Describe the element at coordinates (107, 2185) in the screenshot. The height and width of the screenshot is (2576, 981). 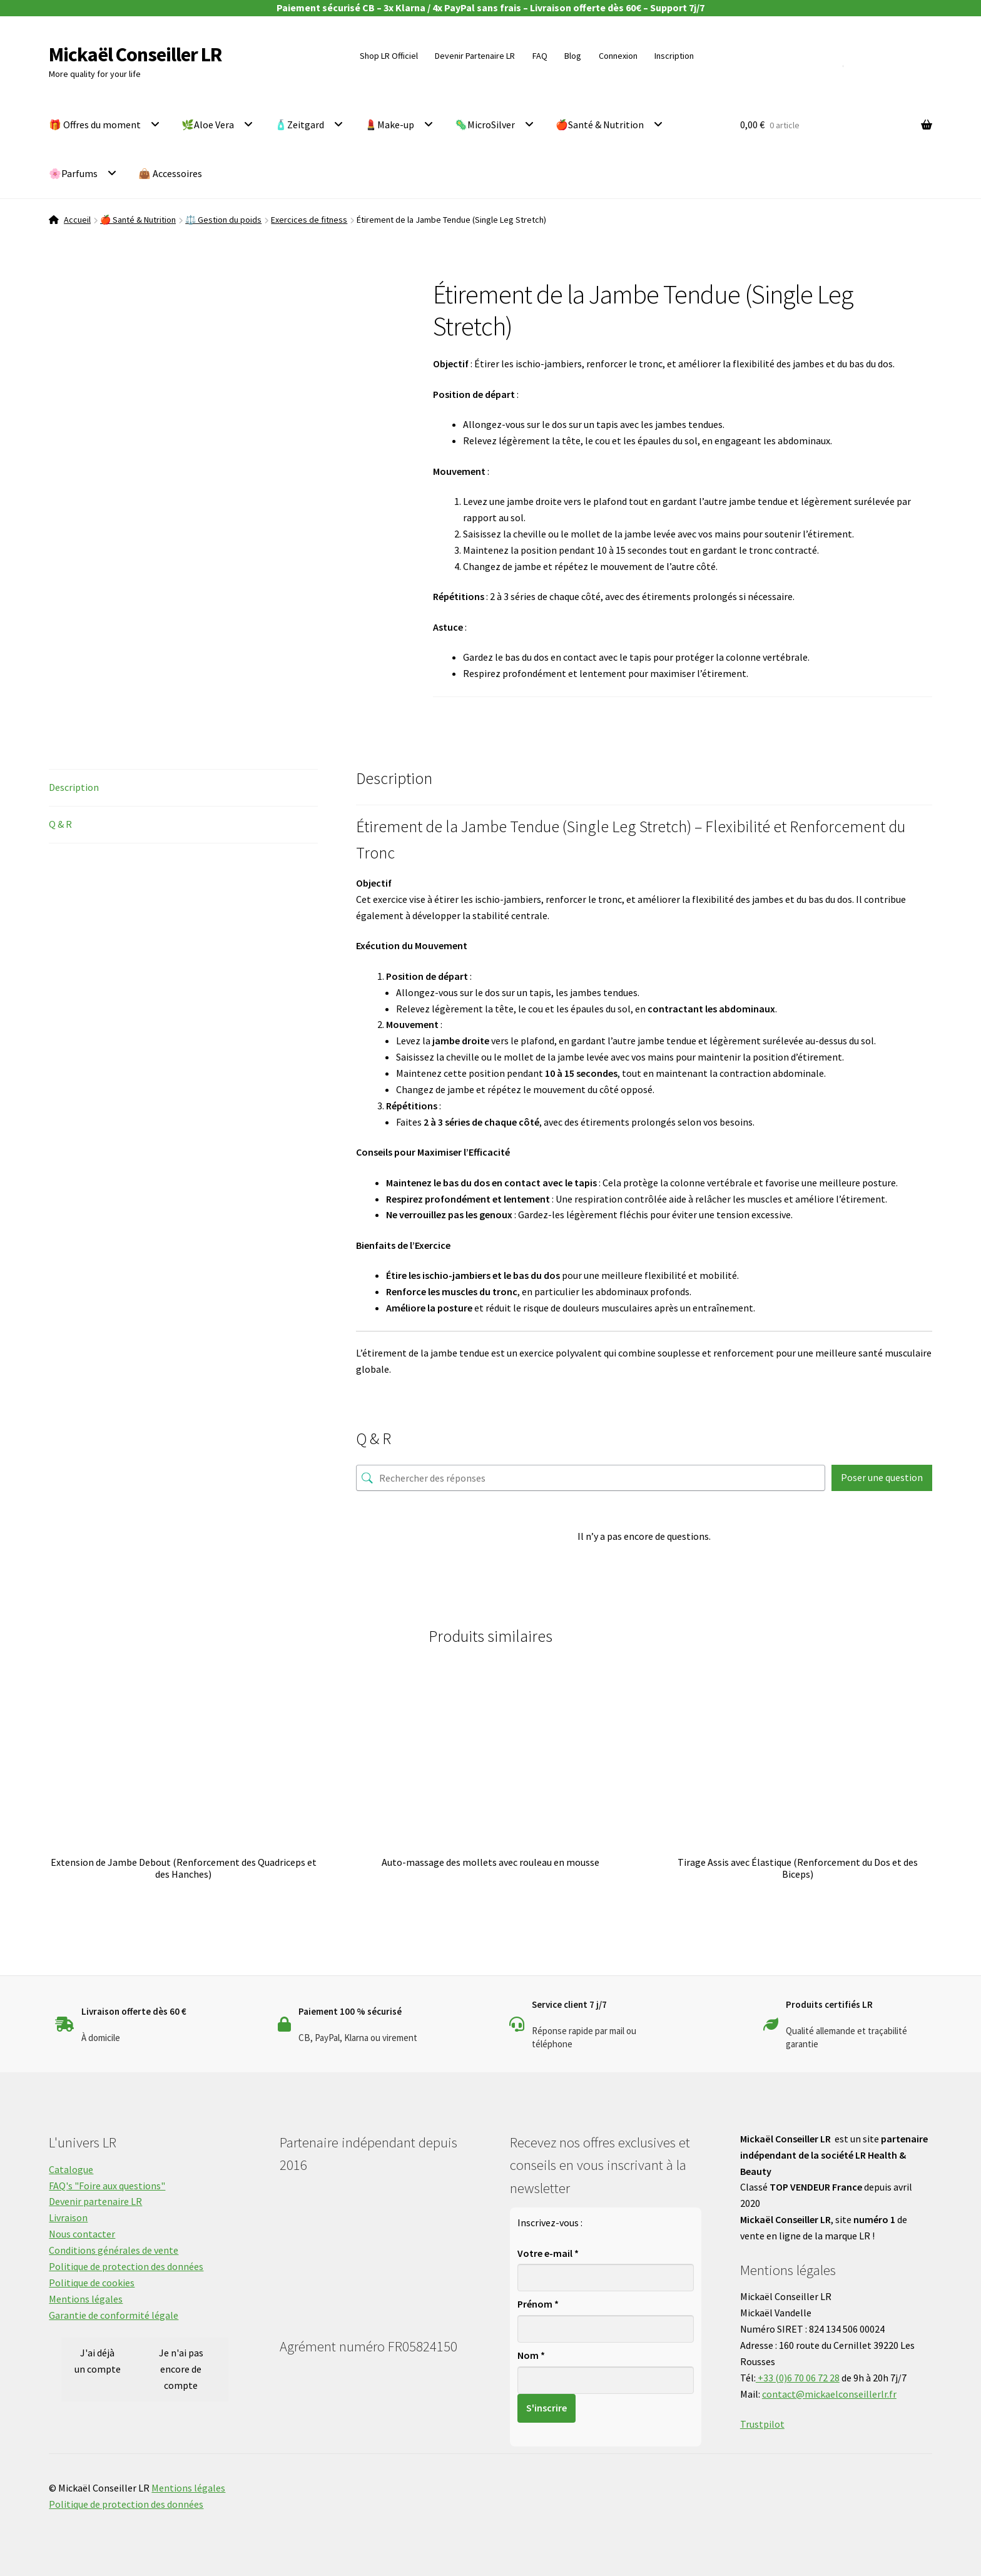
I see `FAQ's "Foire aux questions"` at that location.